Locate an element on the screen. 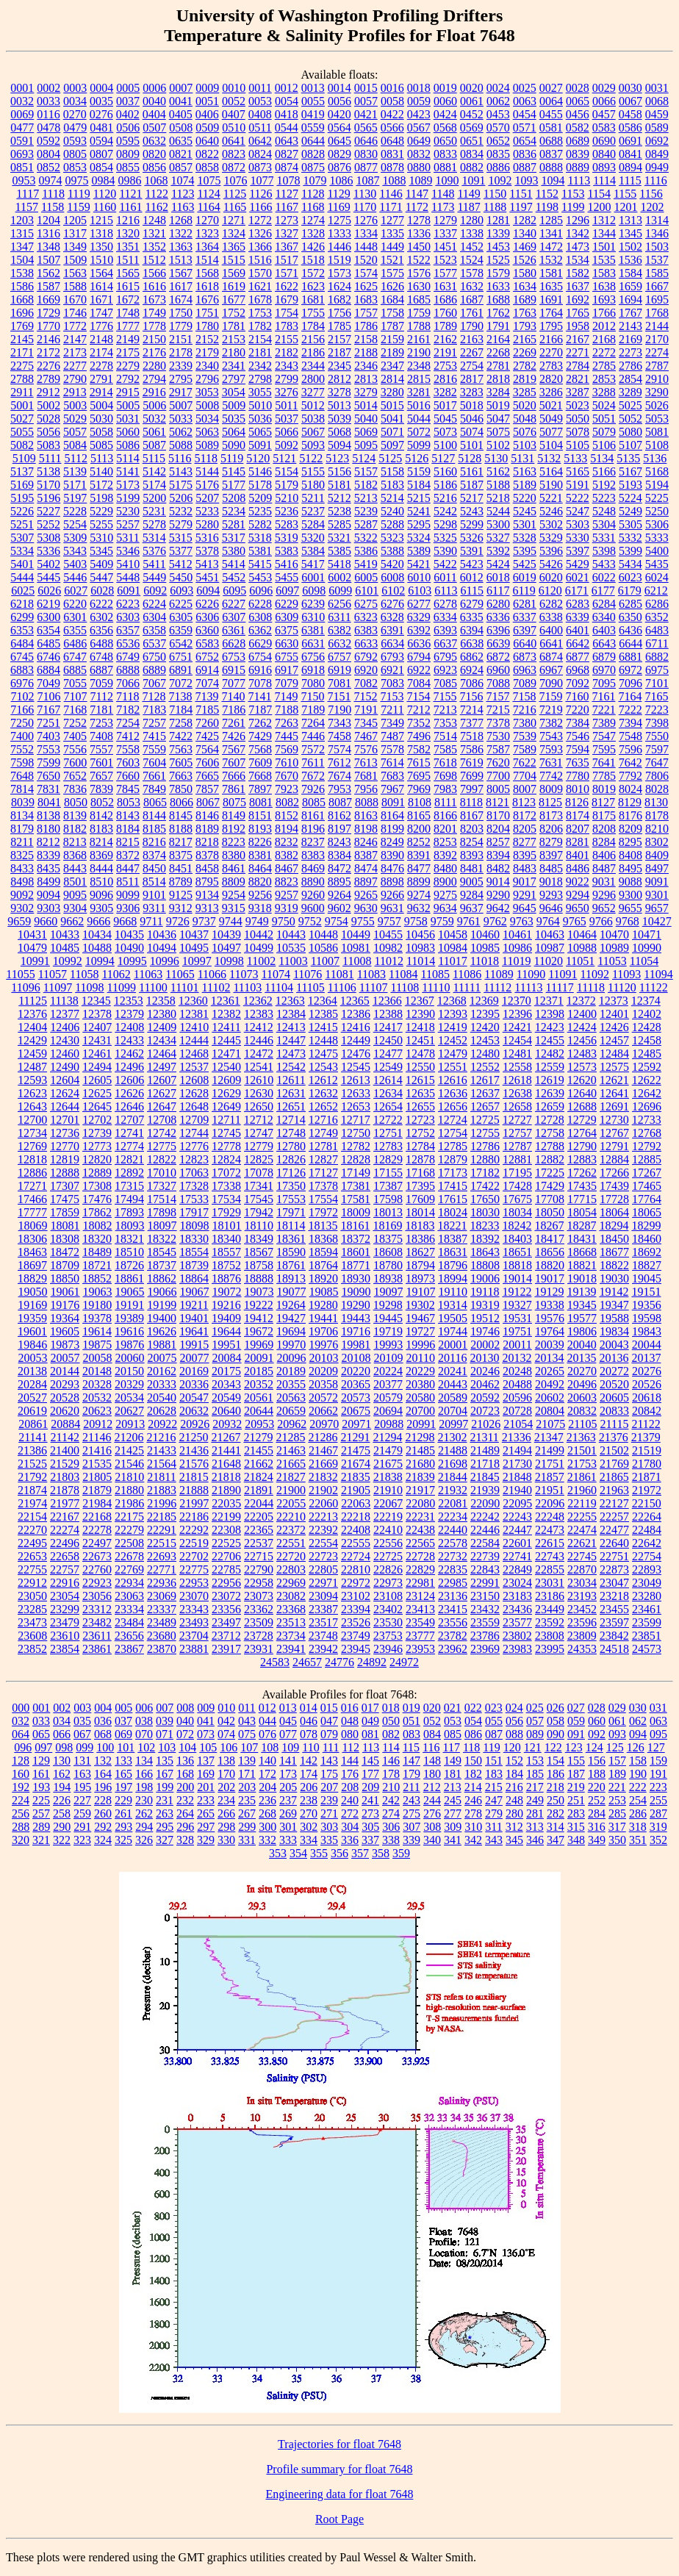 This screenshot has height=2576, width=679. 5377 is located at coordinates (181, 551).